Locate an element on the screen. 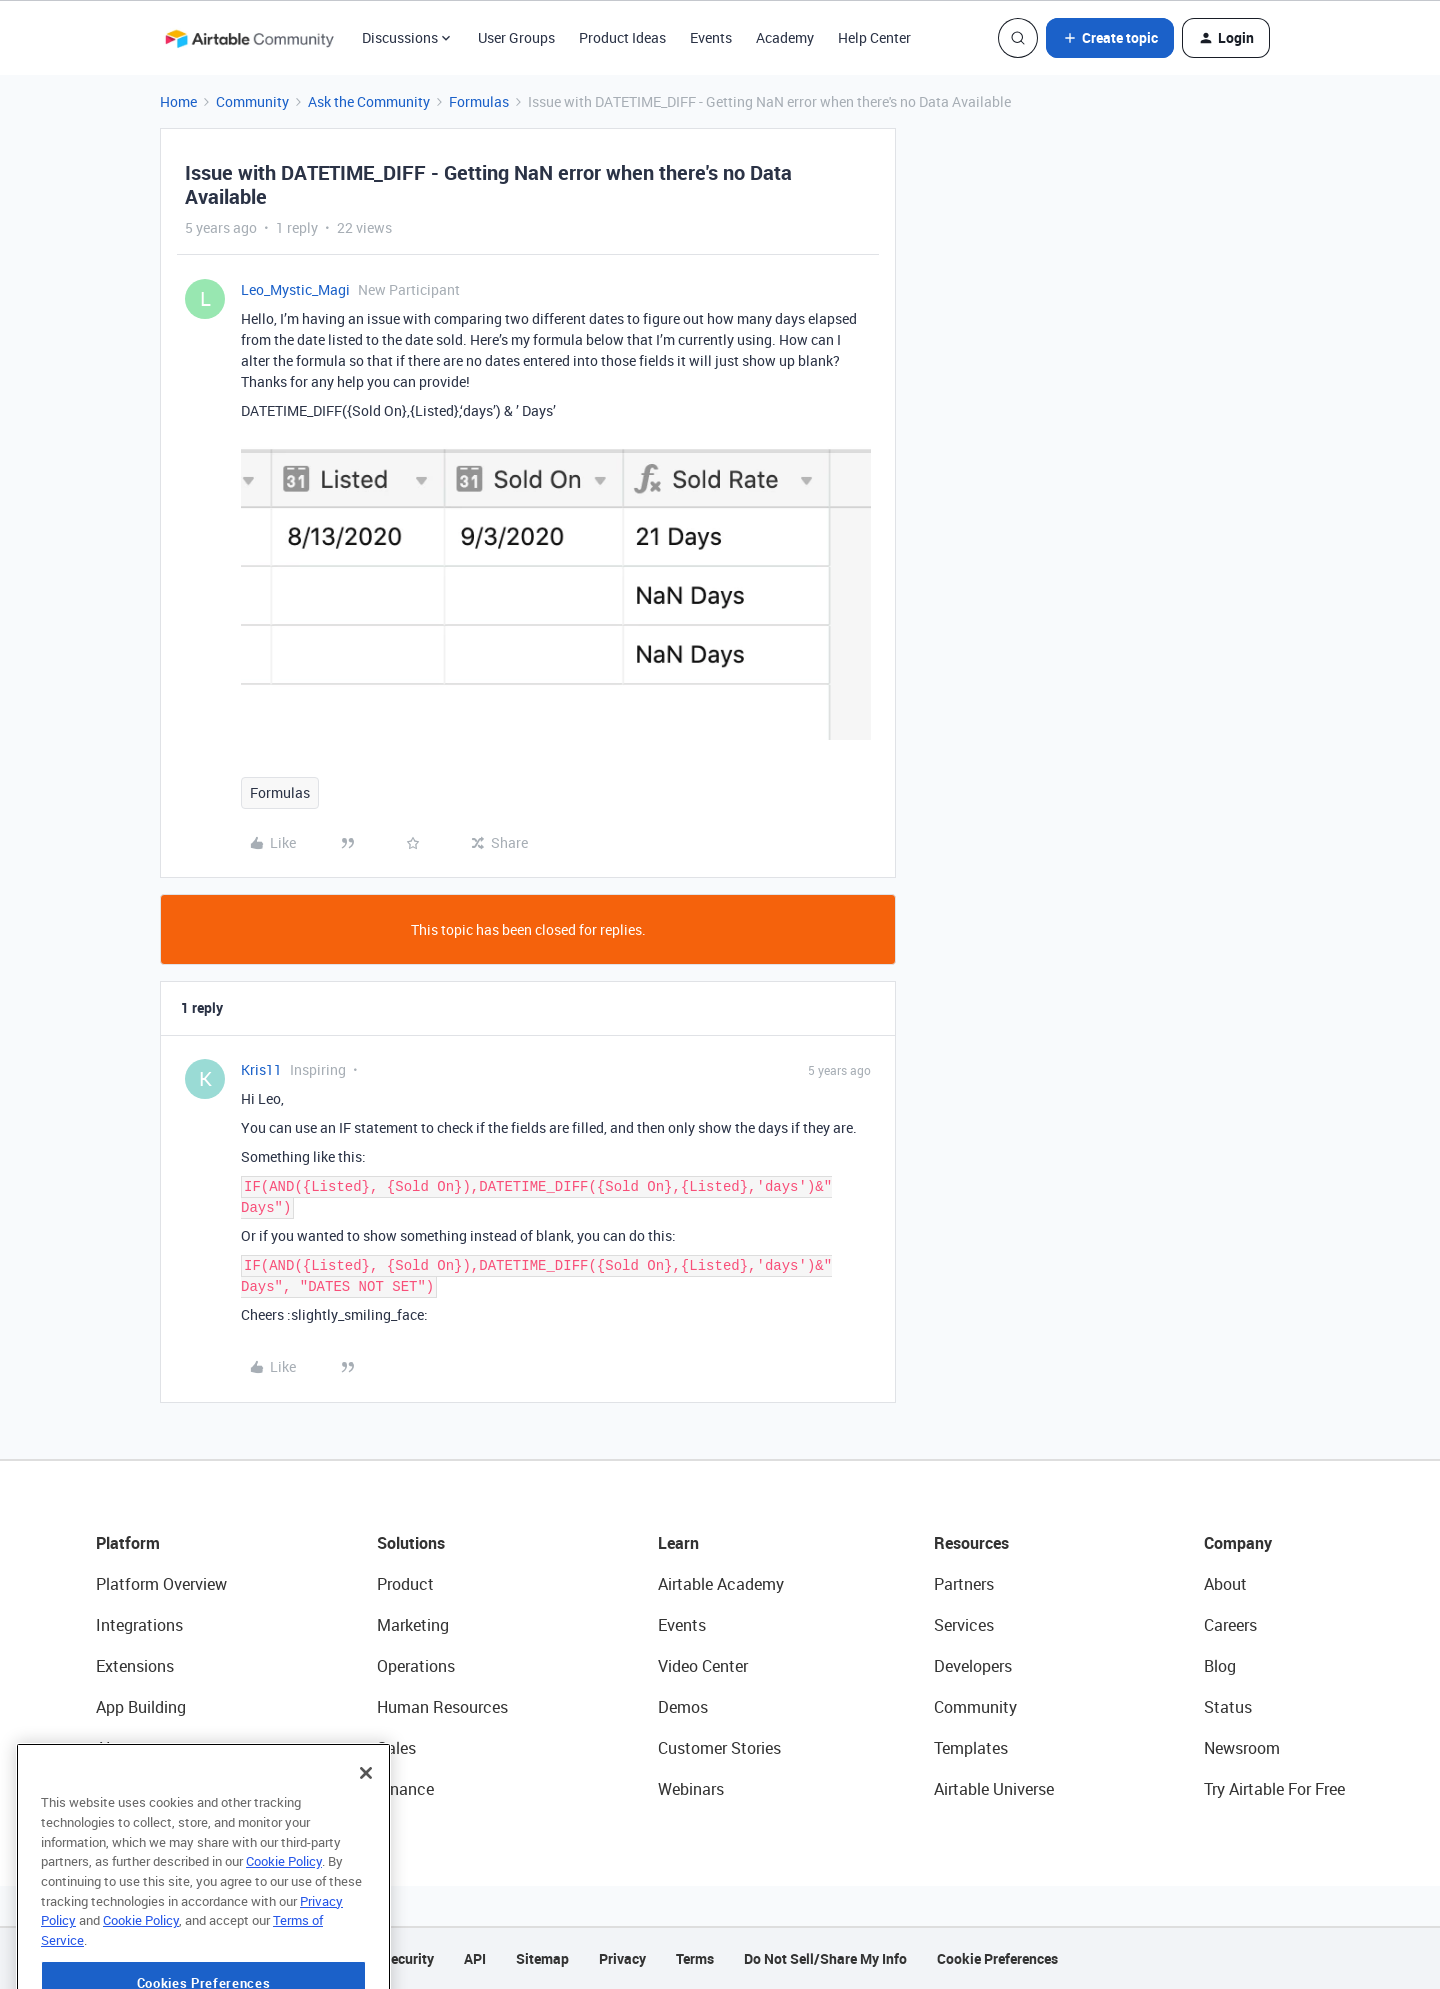 This screenshot has height=1989, width=1440. Resources is located at coordinates (971, 1543).